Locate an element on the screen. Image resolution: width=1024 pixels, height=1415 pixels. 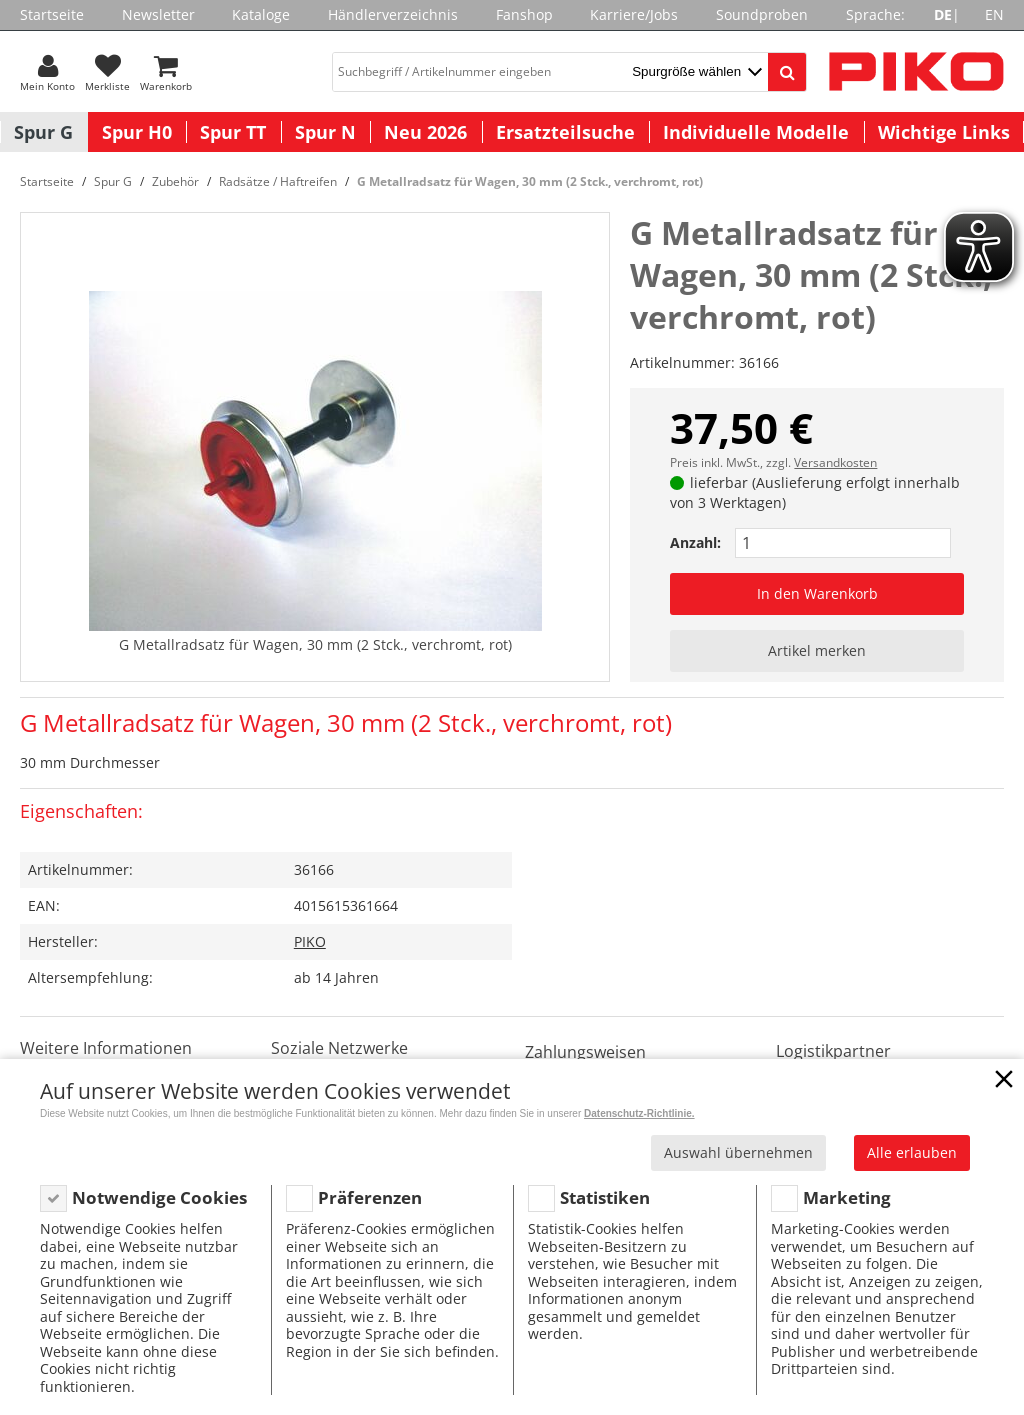
Karriere/Jobs is located at coordinates (634, 14).